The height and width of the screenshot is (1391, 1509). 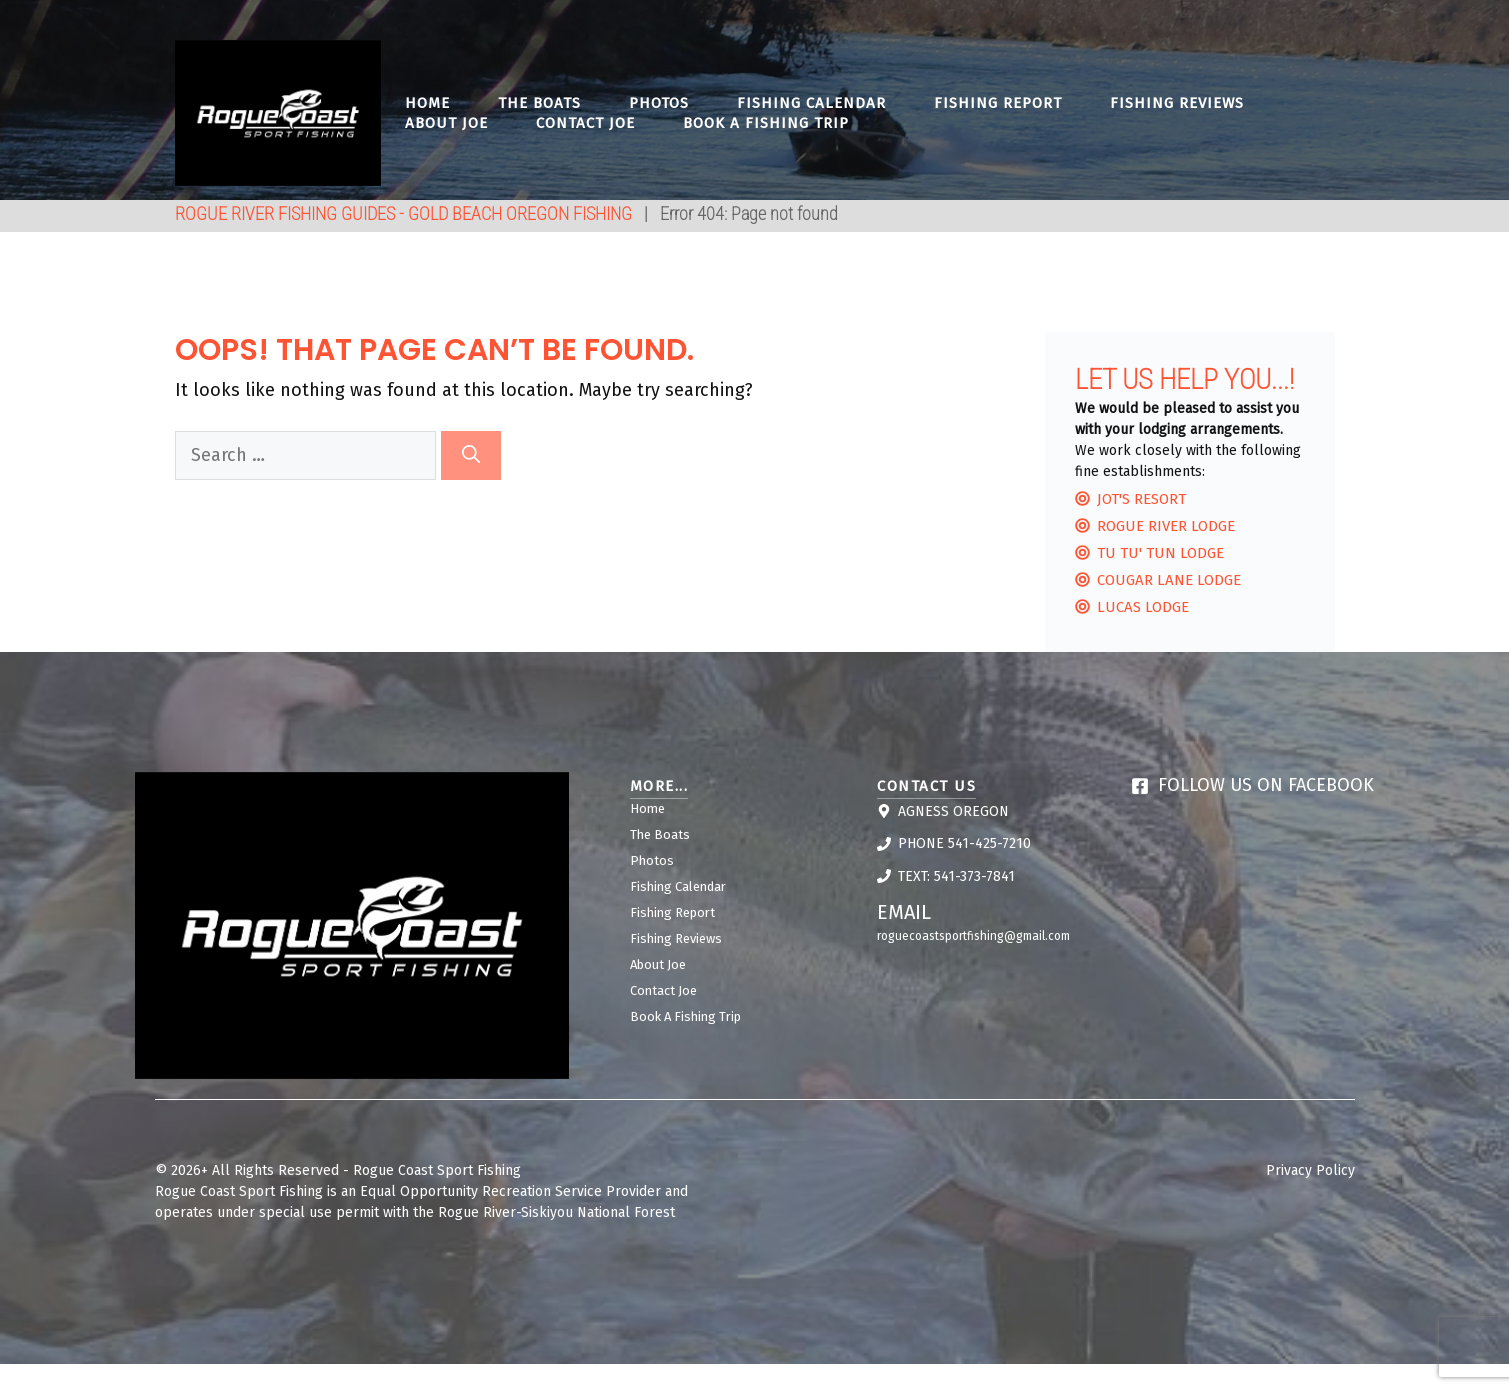 I want to click on About Joe, so click(x=446, y=123).